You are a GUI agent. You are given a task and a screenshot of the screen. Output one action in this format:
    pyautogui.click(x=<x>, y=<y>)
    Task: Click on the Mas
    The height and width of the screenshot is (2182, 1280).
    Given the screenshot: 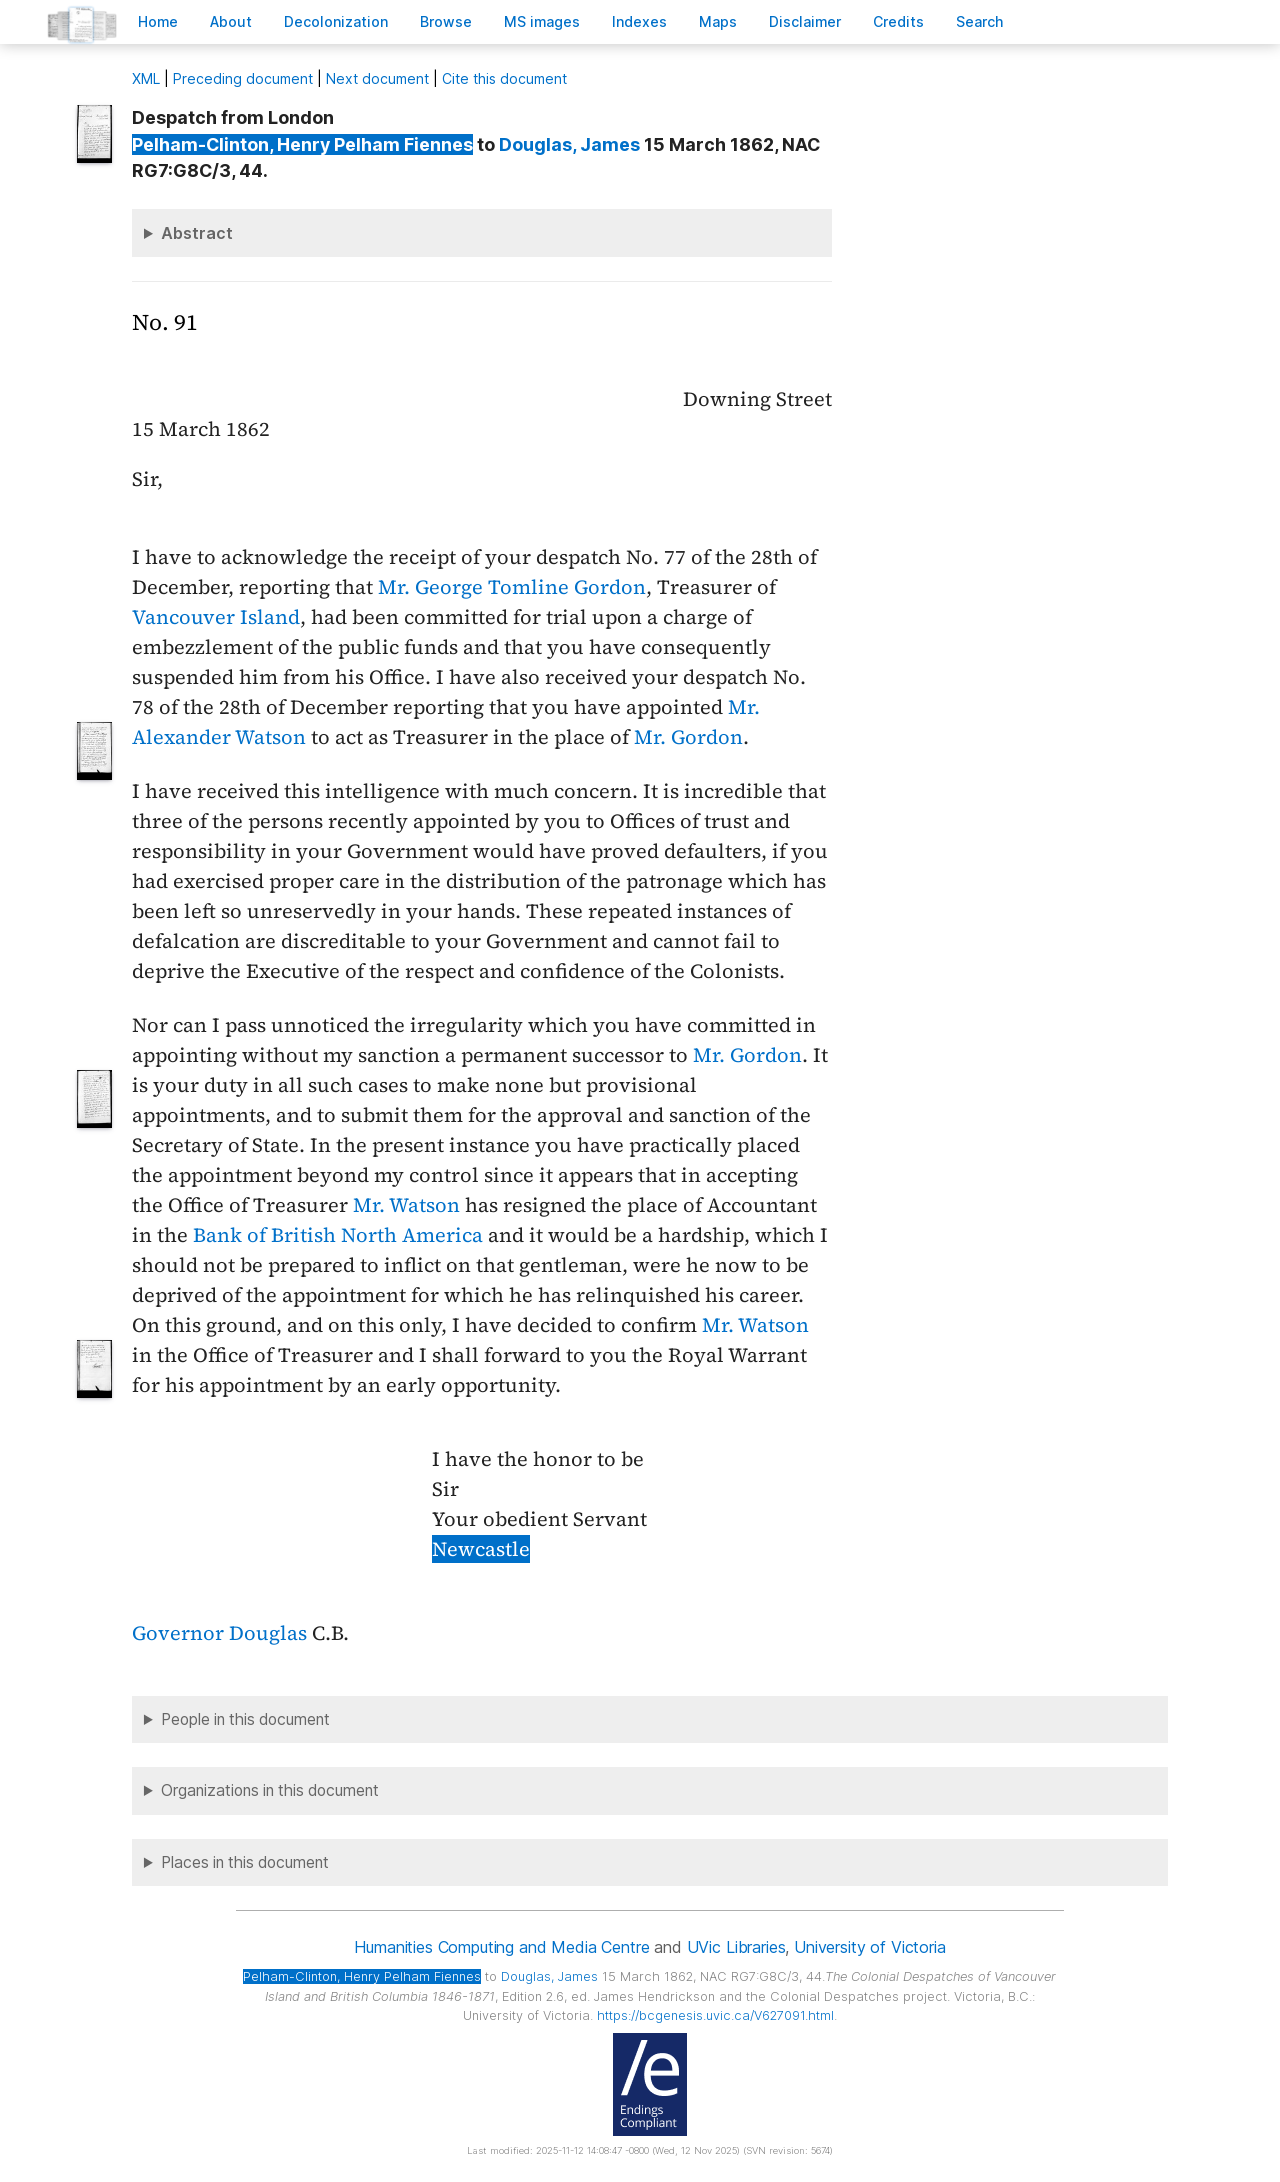 What is the action you would take?
    pyautogui.click(x=718, y=21)
    